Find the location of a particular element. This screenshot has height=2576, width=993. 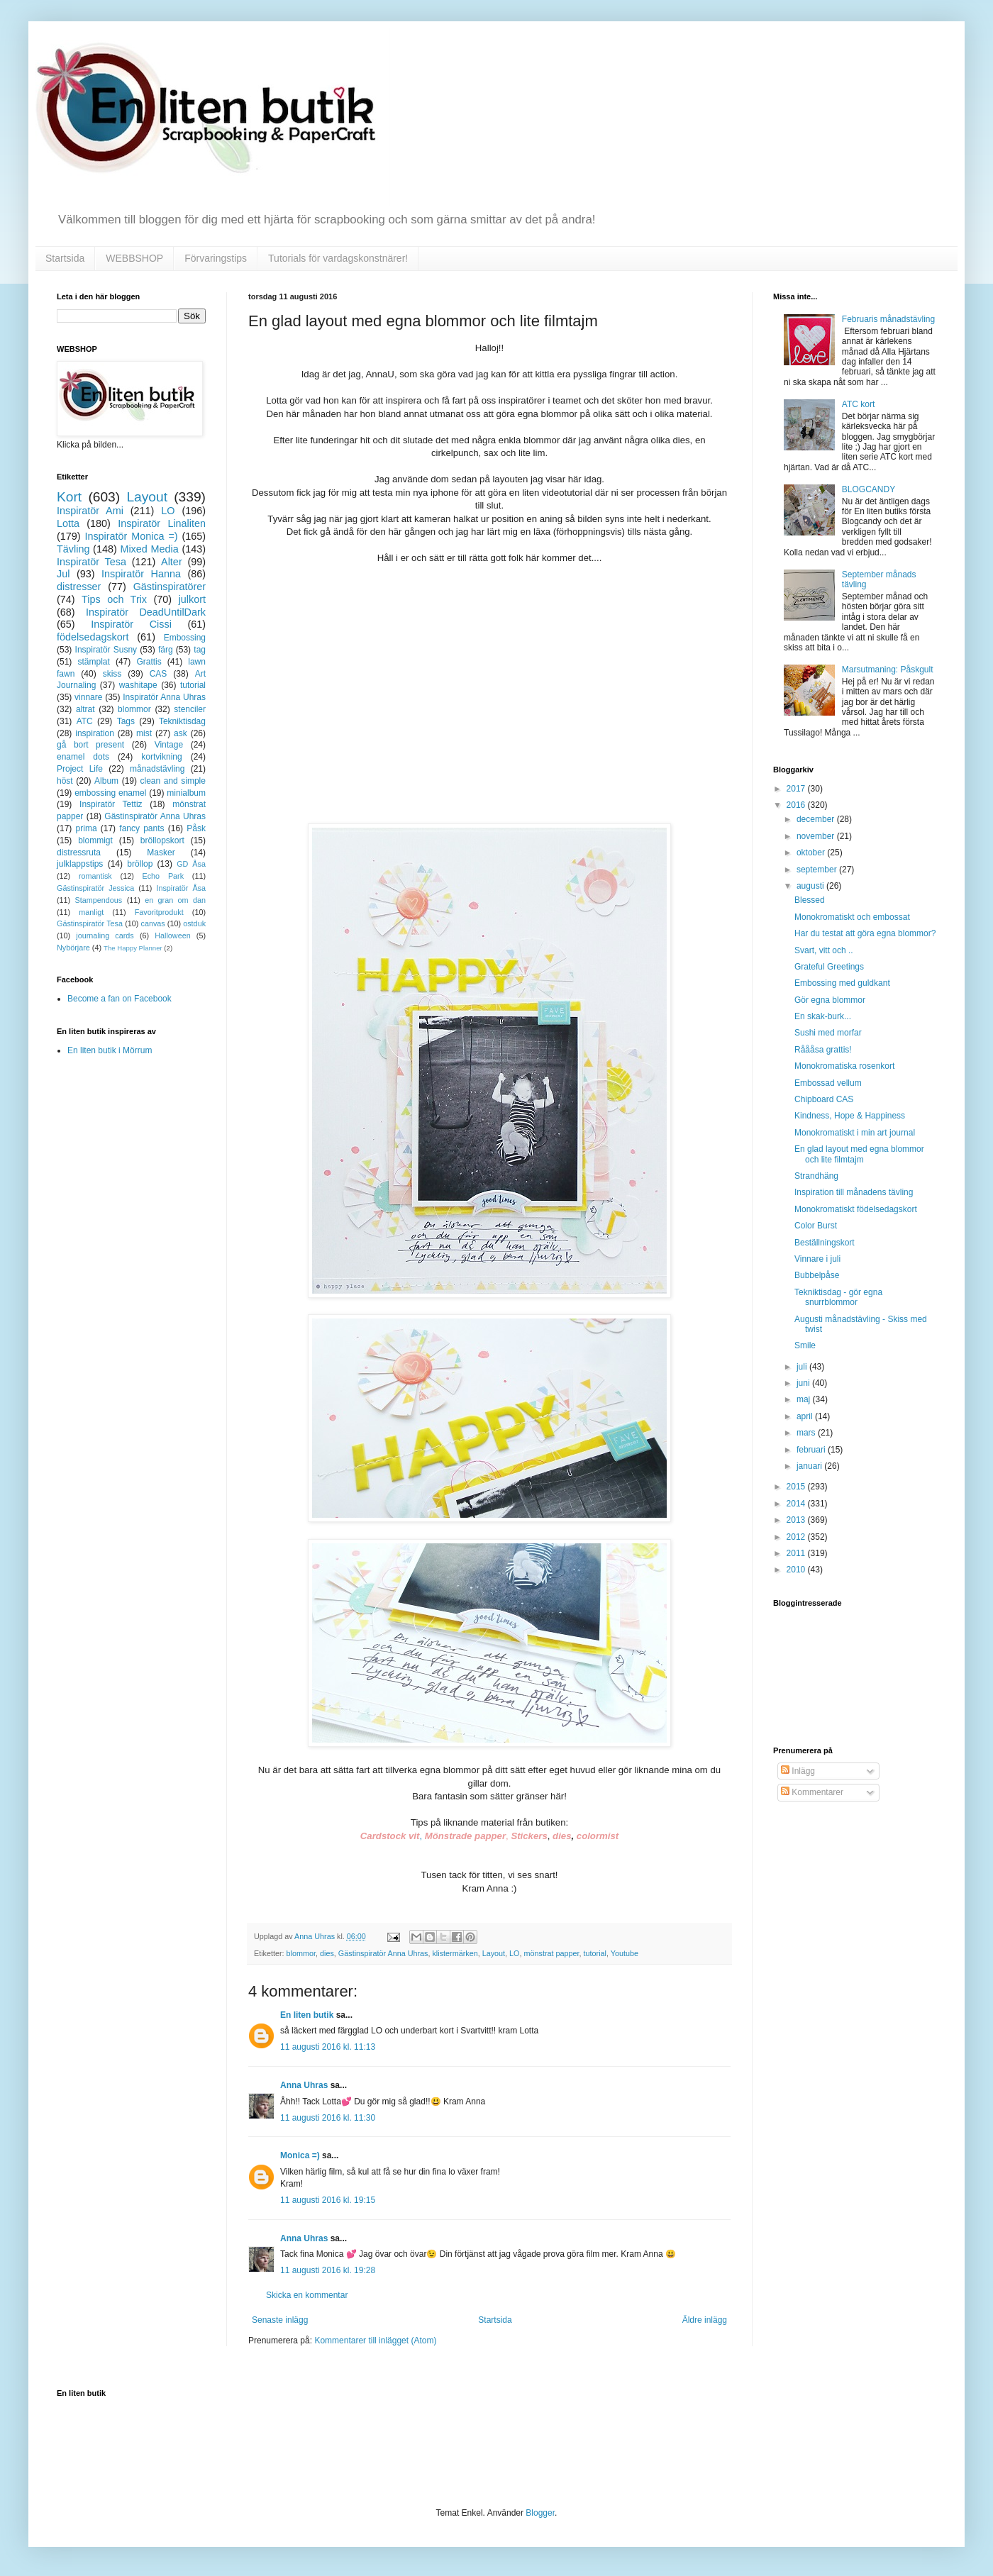

Tags is located at coordinates (126, 721).